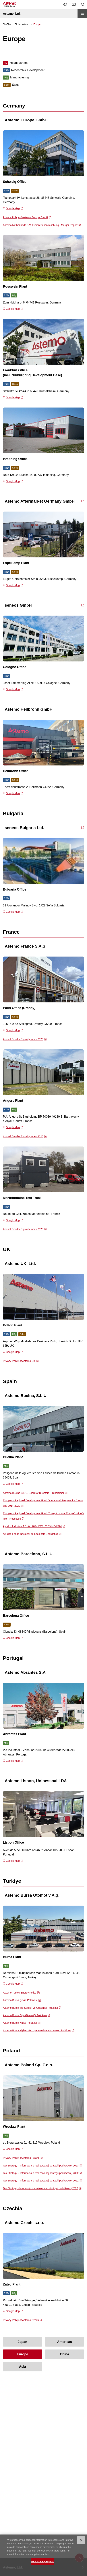 The height and width of the screenshot is (2576, 87). What do you see at coordinates (81, 2542) in the screenshot?
I see `[Close]` at bounding box center [81, 2542].